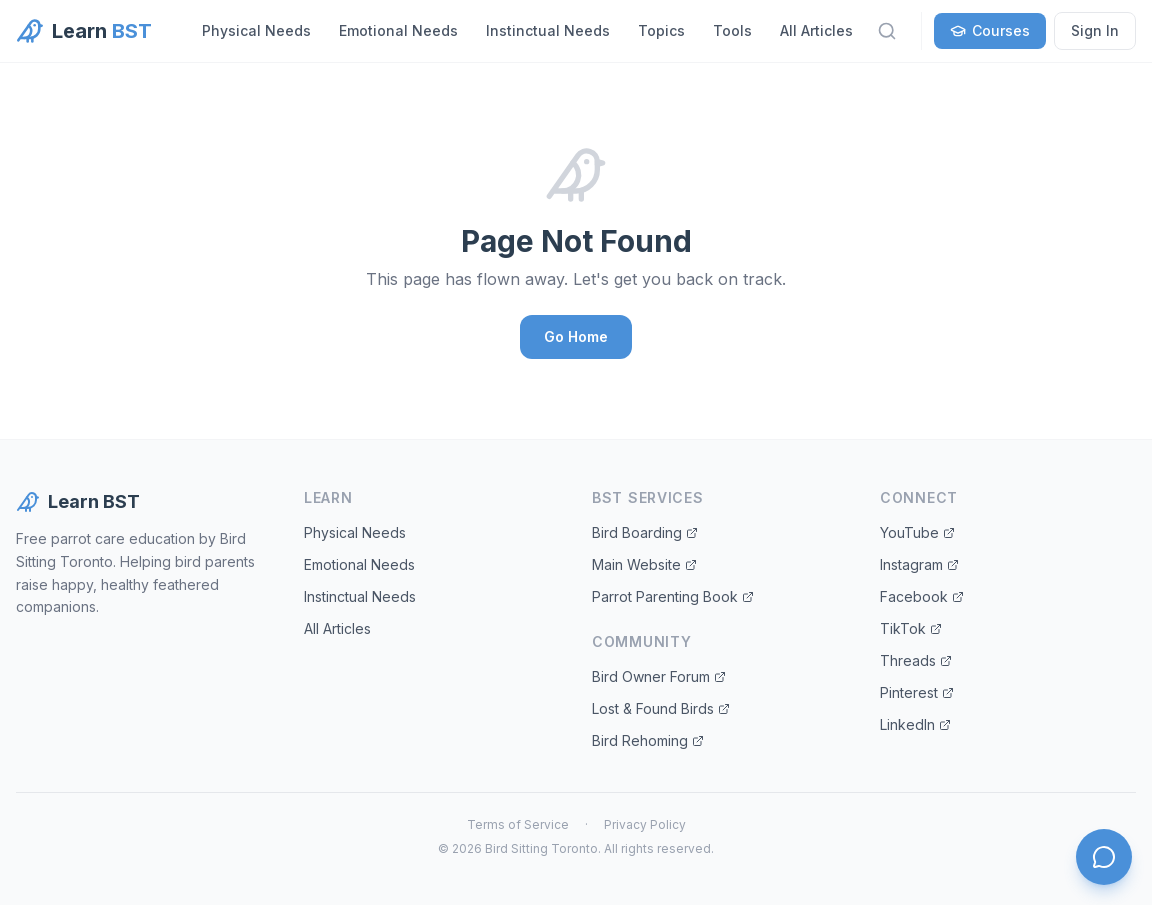 This screenshot has width=1152, height=905. Describe the element at coordinates (256, 30) in the screenshot. I see `Physical Needs` at that location.